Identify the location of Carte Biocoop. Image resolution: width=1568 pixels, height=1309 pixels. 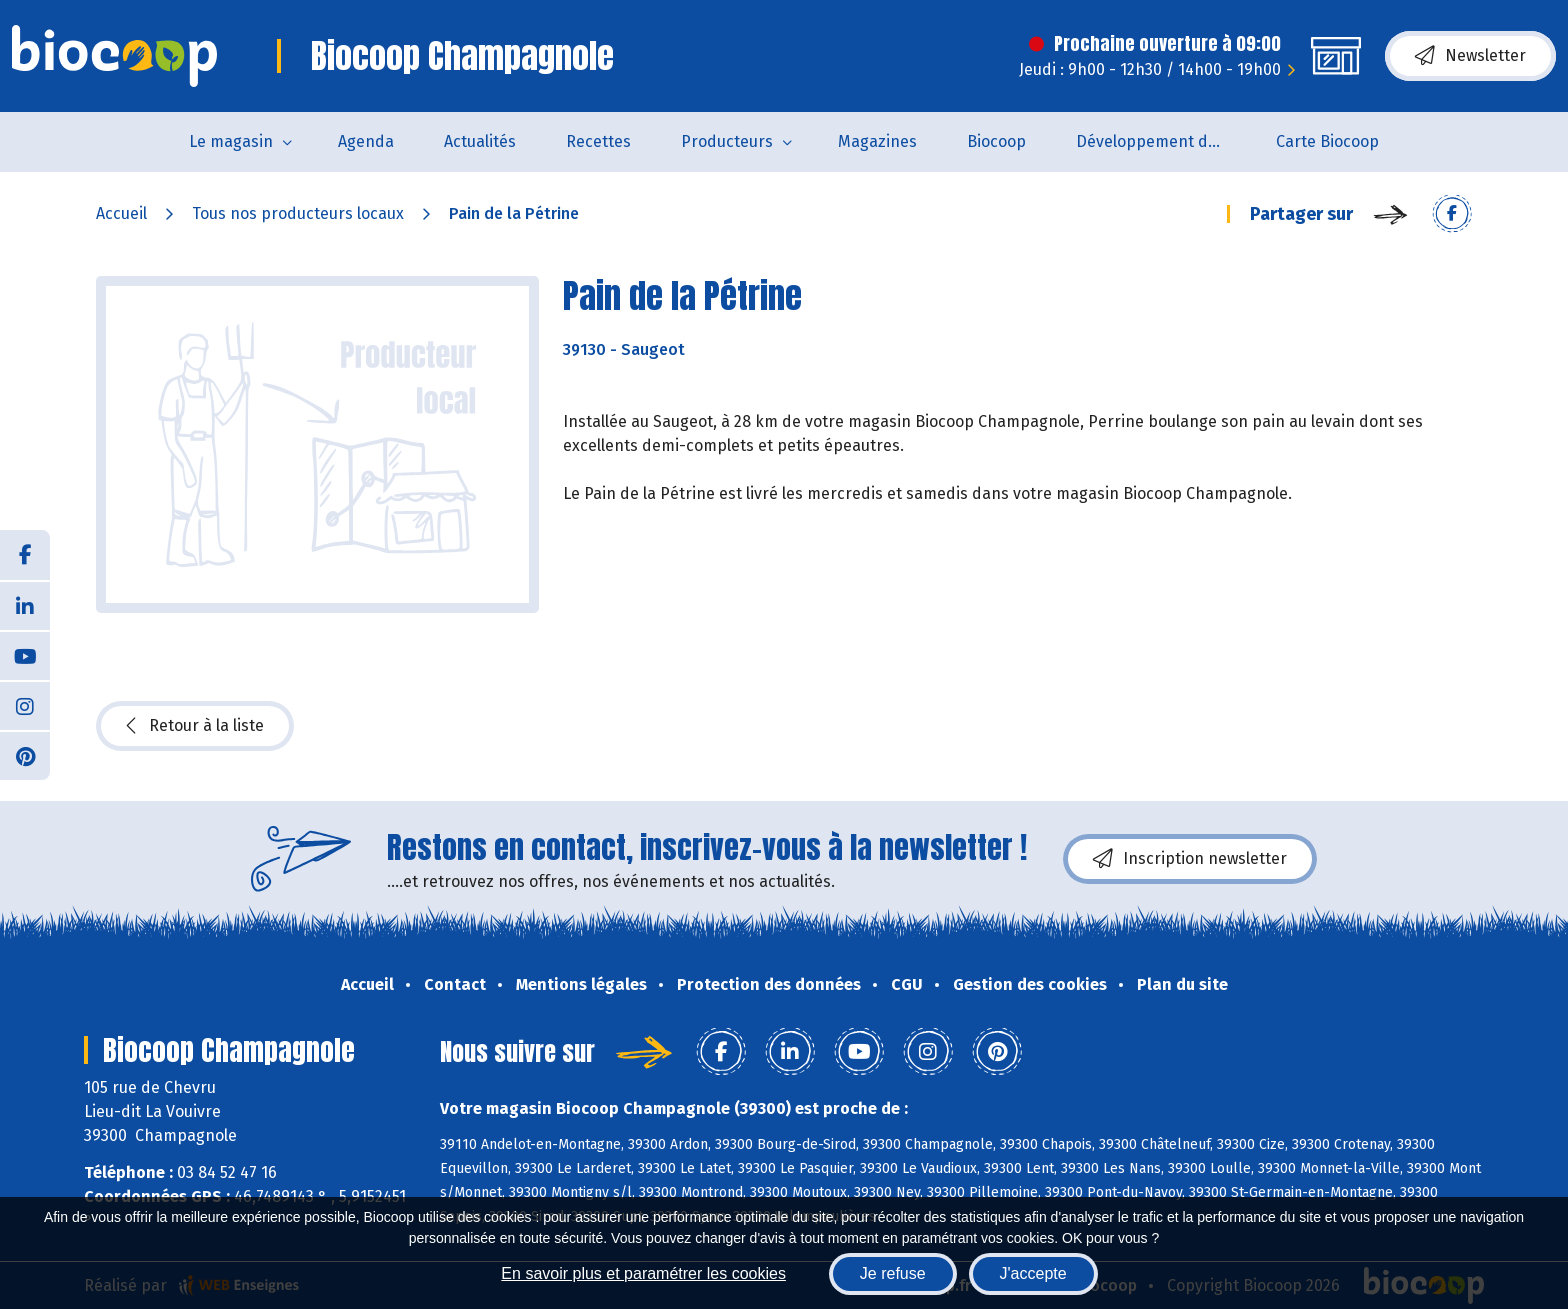
(1327, 141).